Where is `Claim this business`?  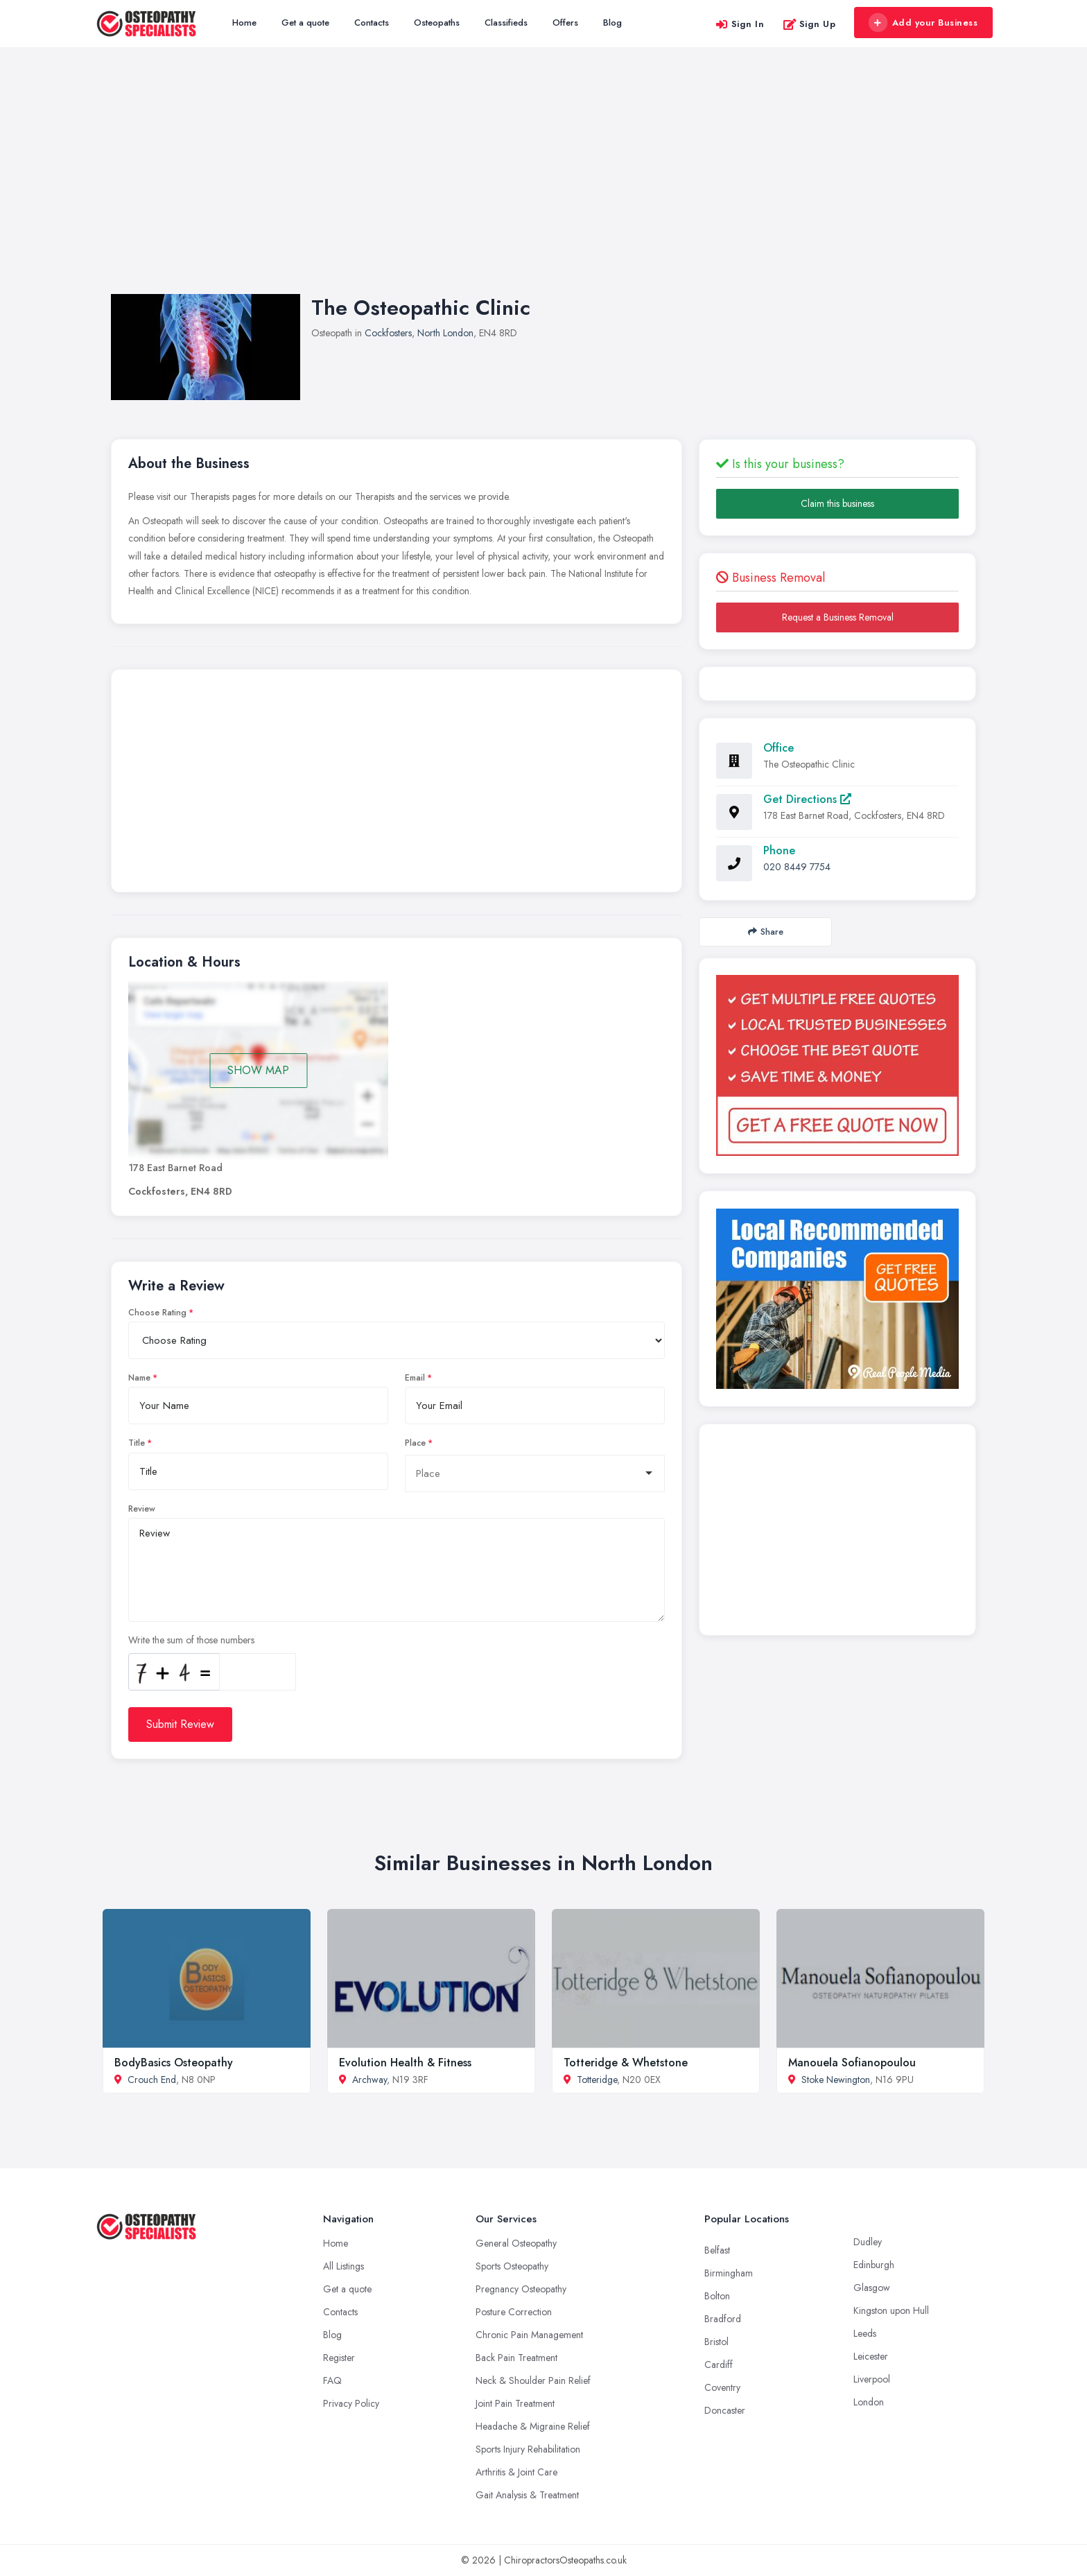 Claim this business is located at coordinates (837, 503).